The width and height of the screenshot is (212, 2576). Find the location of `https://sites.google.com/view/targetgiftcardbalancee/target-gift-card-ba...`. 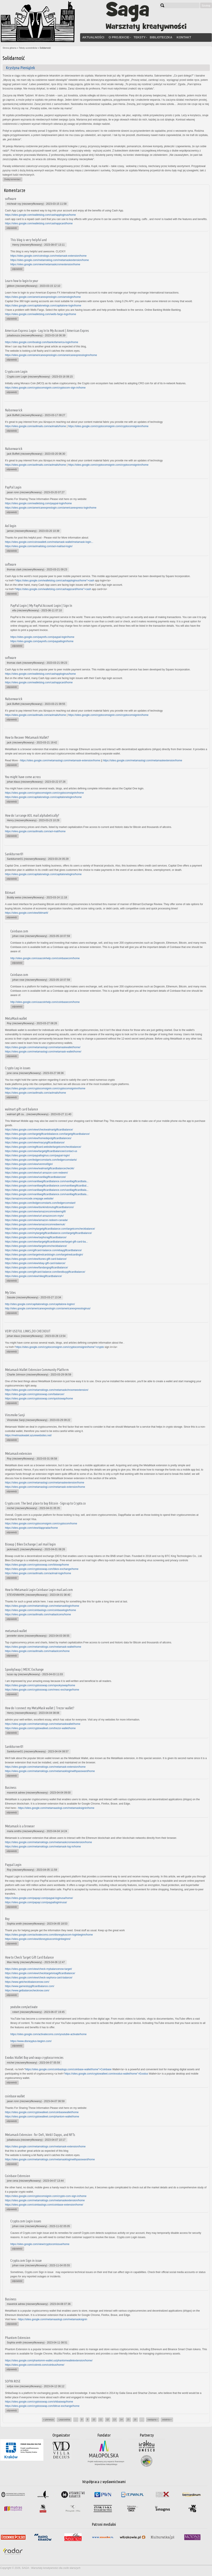

https://sites.google.com/view/targetgiftcardbalancee/target-gift-card-ba... is located at coordinates (46, 1241).